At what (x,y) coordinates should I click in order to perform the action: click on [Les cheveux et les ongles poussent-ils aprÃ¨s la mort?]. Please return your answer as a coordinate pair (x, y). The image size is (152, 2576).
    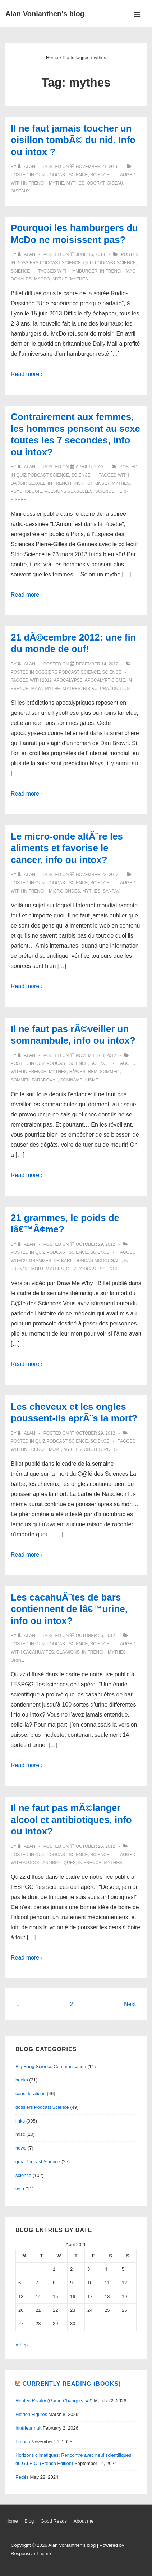
    Looking at the image, I should click on (95, 1433).